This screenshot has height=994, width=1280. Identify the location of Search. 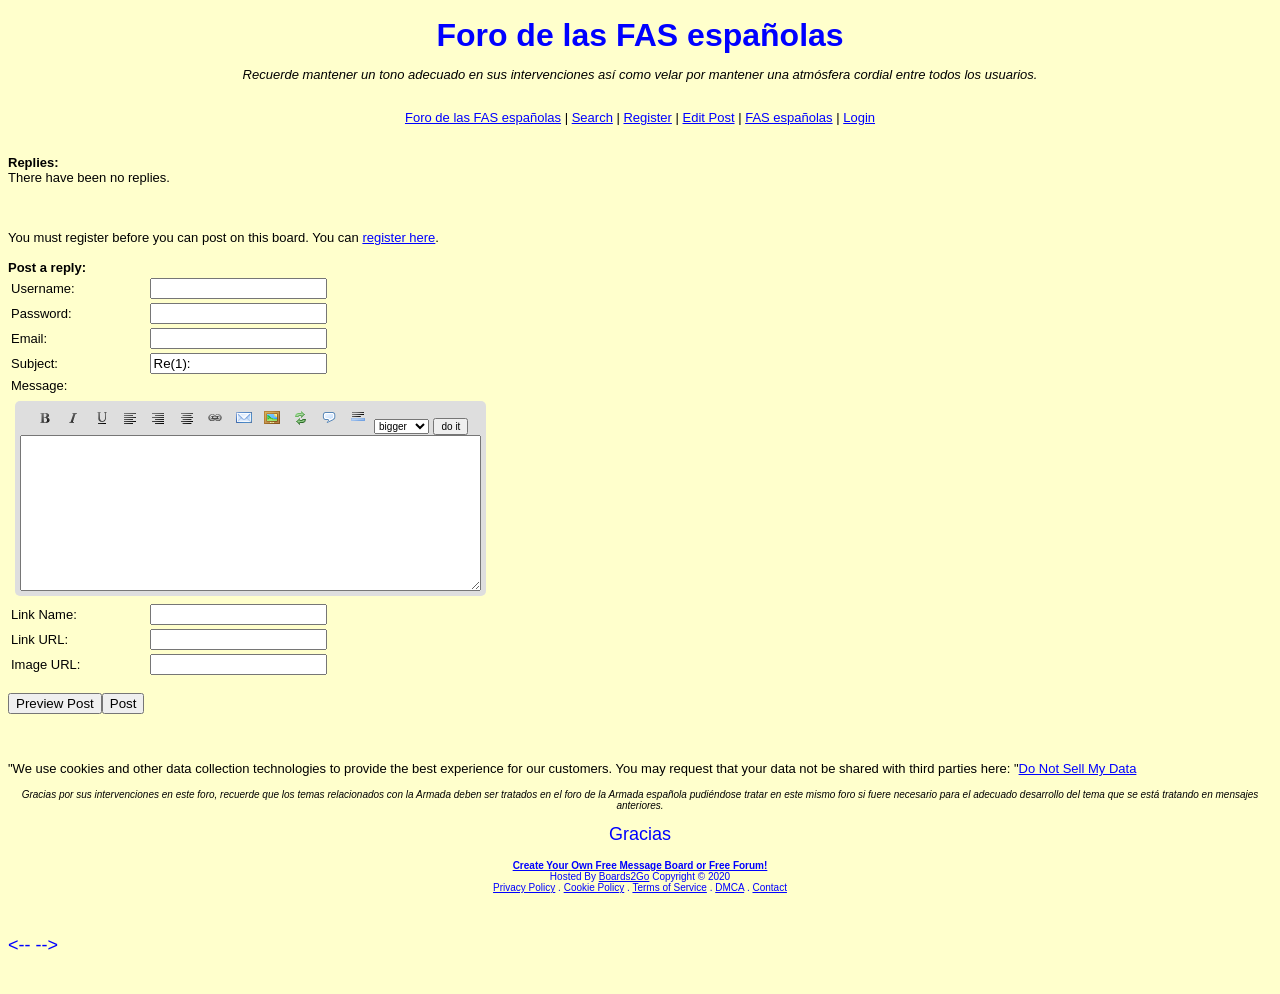
(592, 117).